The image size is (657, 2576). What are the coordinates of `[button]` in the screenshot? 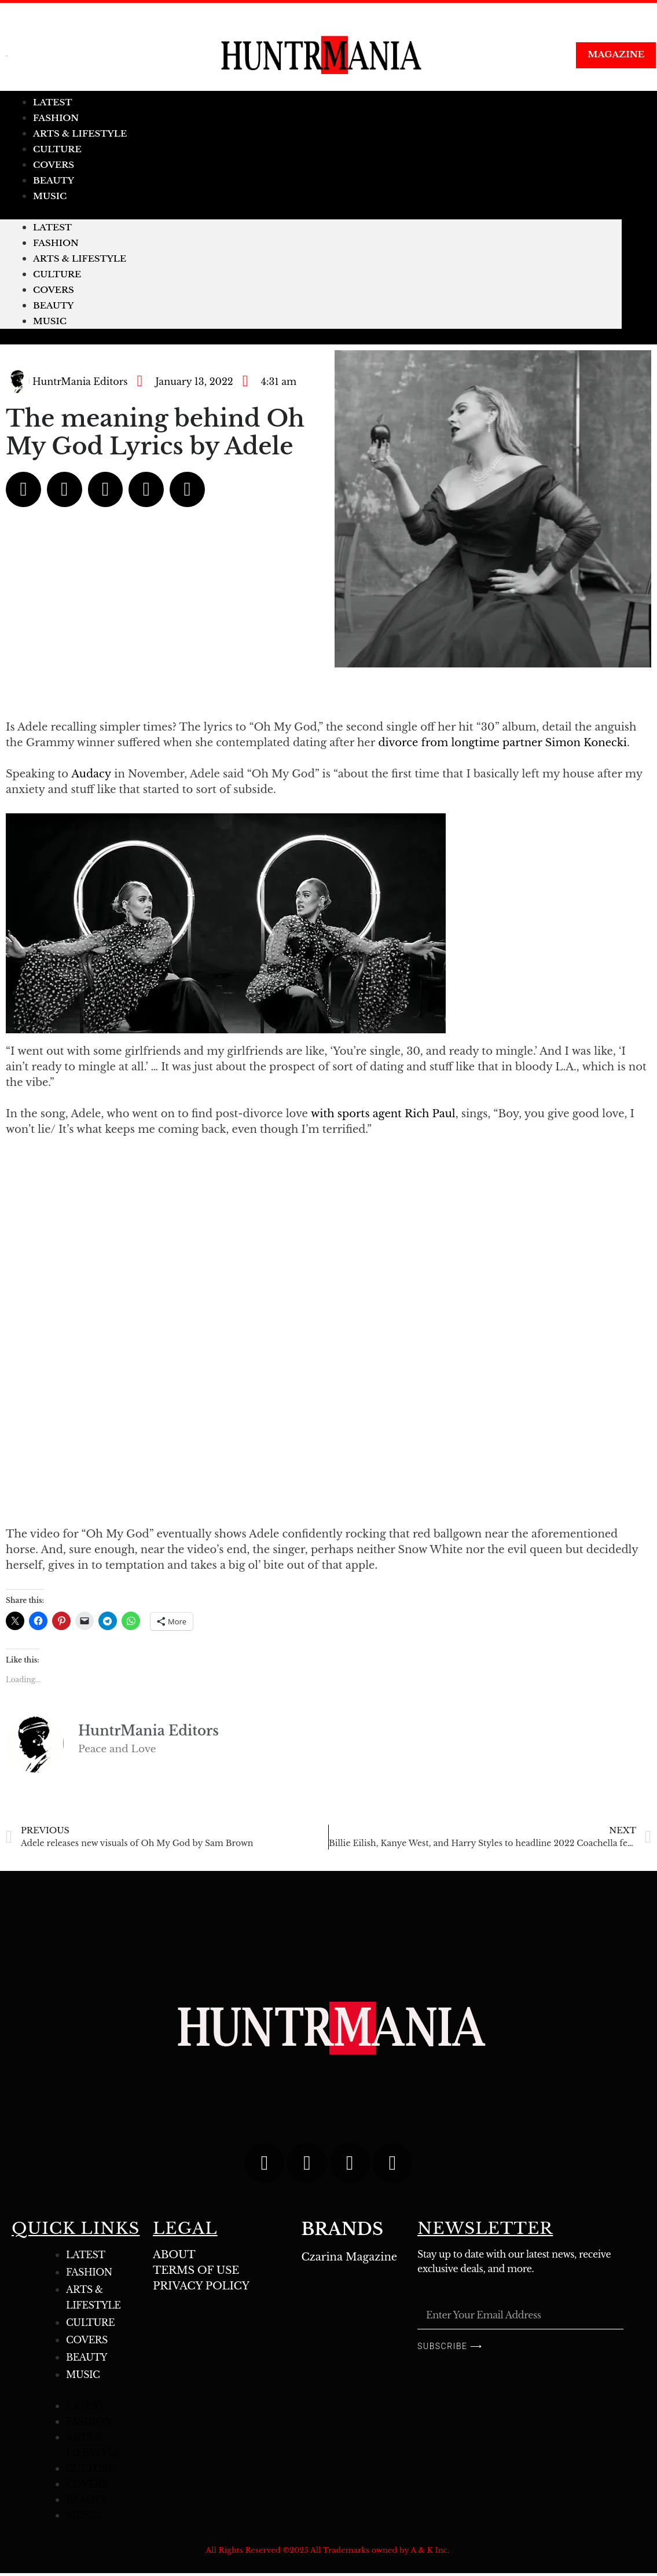 It's located at (23, 489).